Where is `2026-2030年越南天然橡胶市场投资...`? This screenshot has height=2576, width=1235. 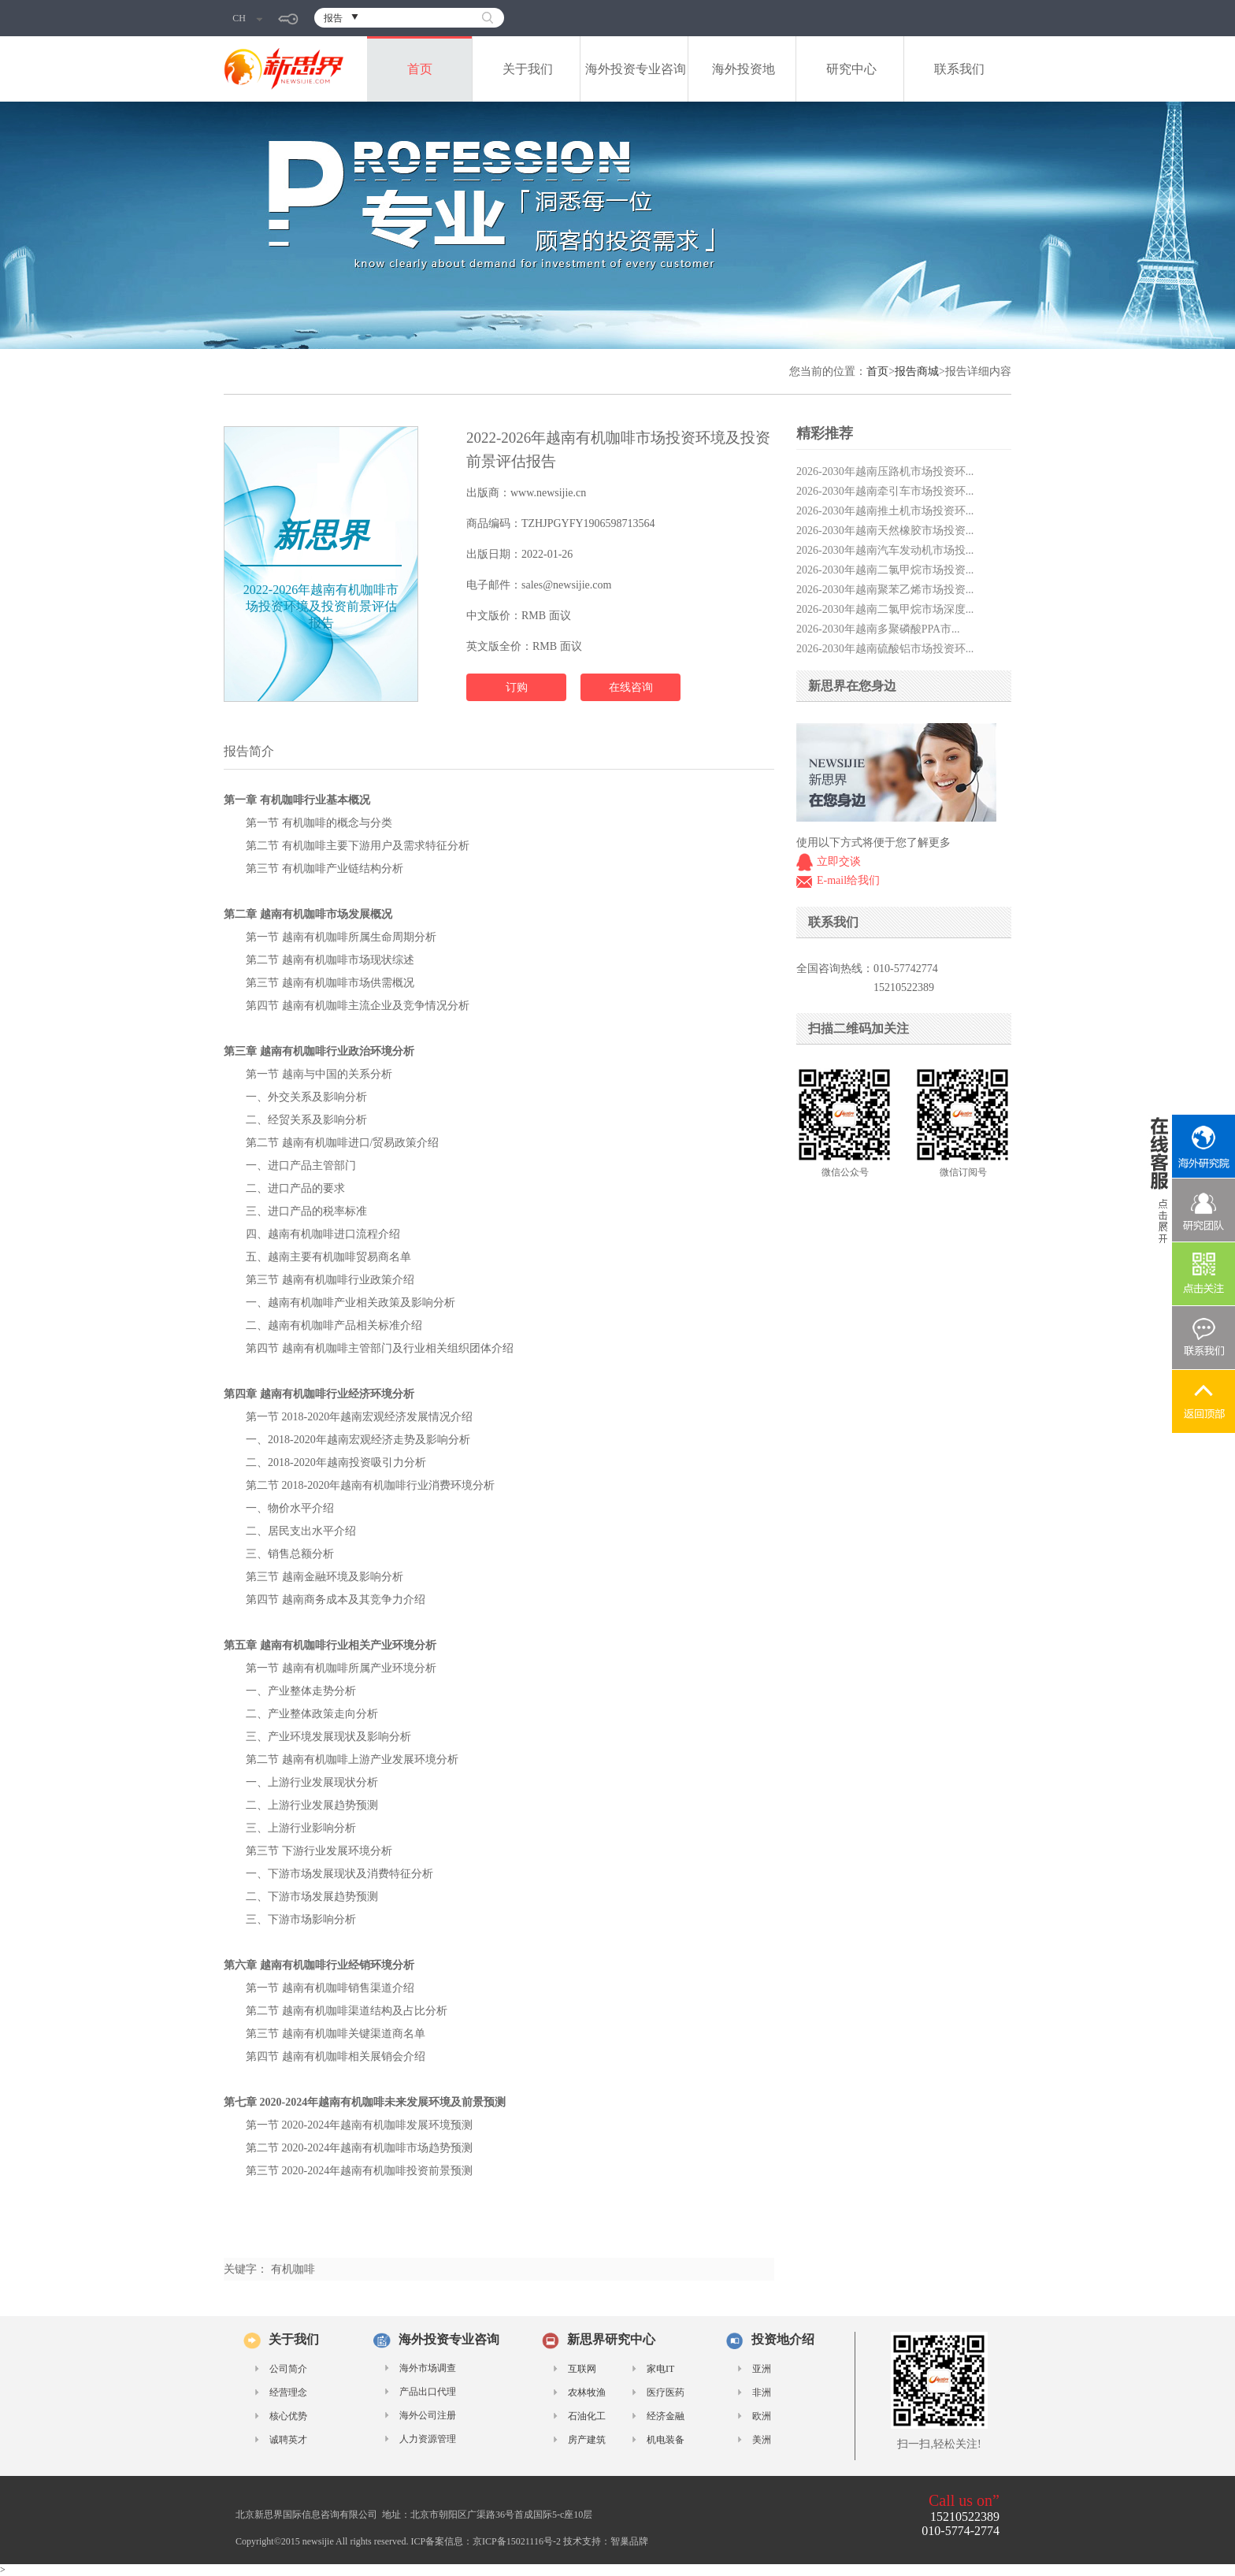
2026-2030年越南天然橡胶市场投资... is located at coordinates (885, 530).